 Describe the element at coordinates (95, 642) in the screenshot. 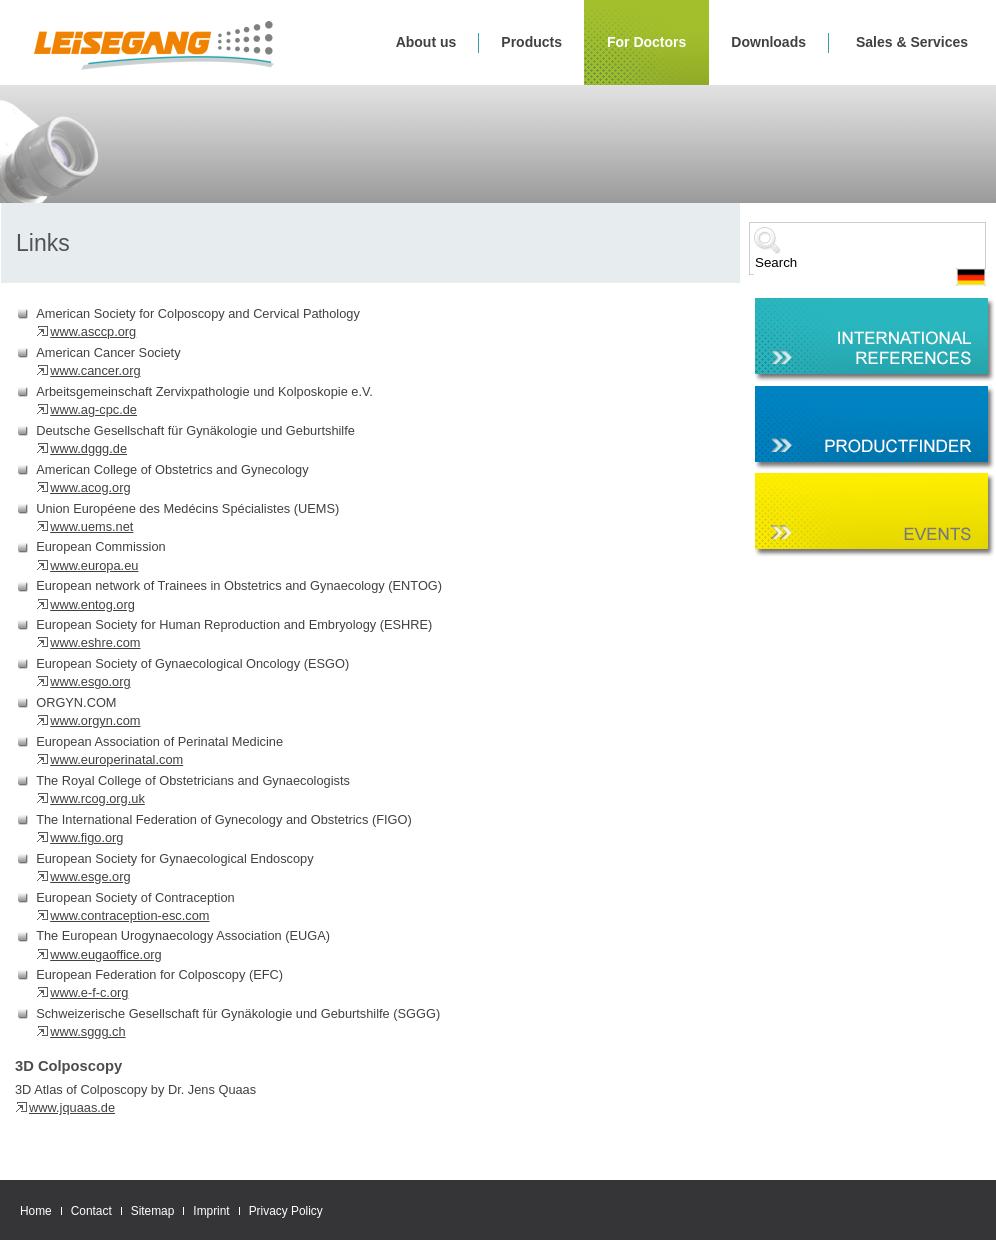

I see `www.eshre.com` at that location.